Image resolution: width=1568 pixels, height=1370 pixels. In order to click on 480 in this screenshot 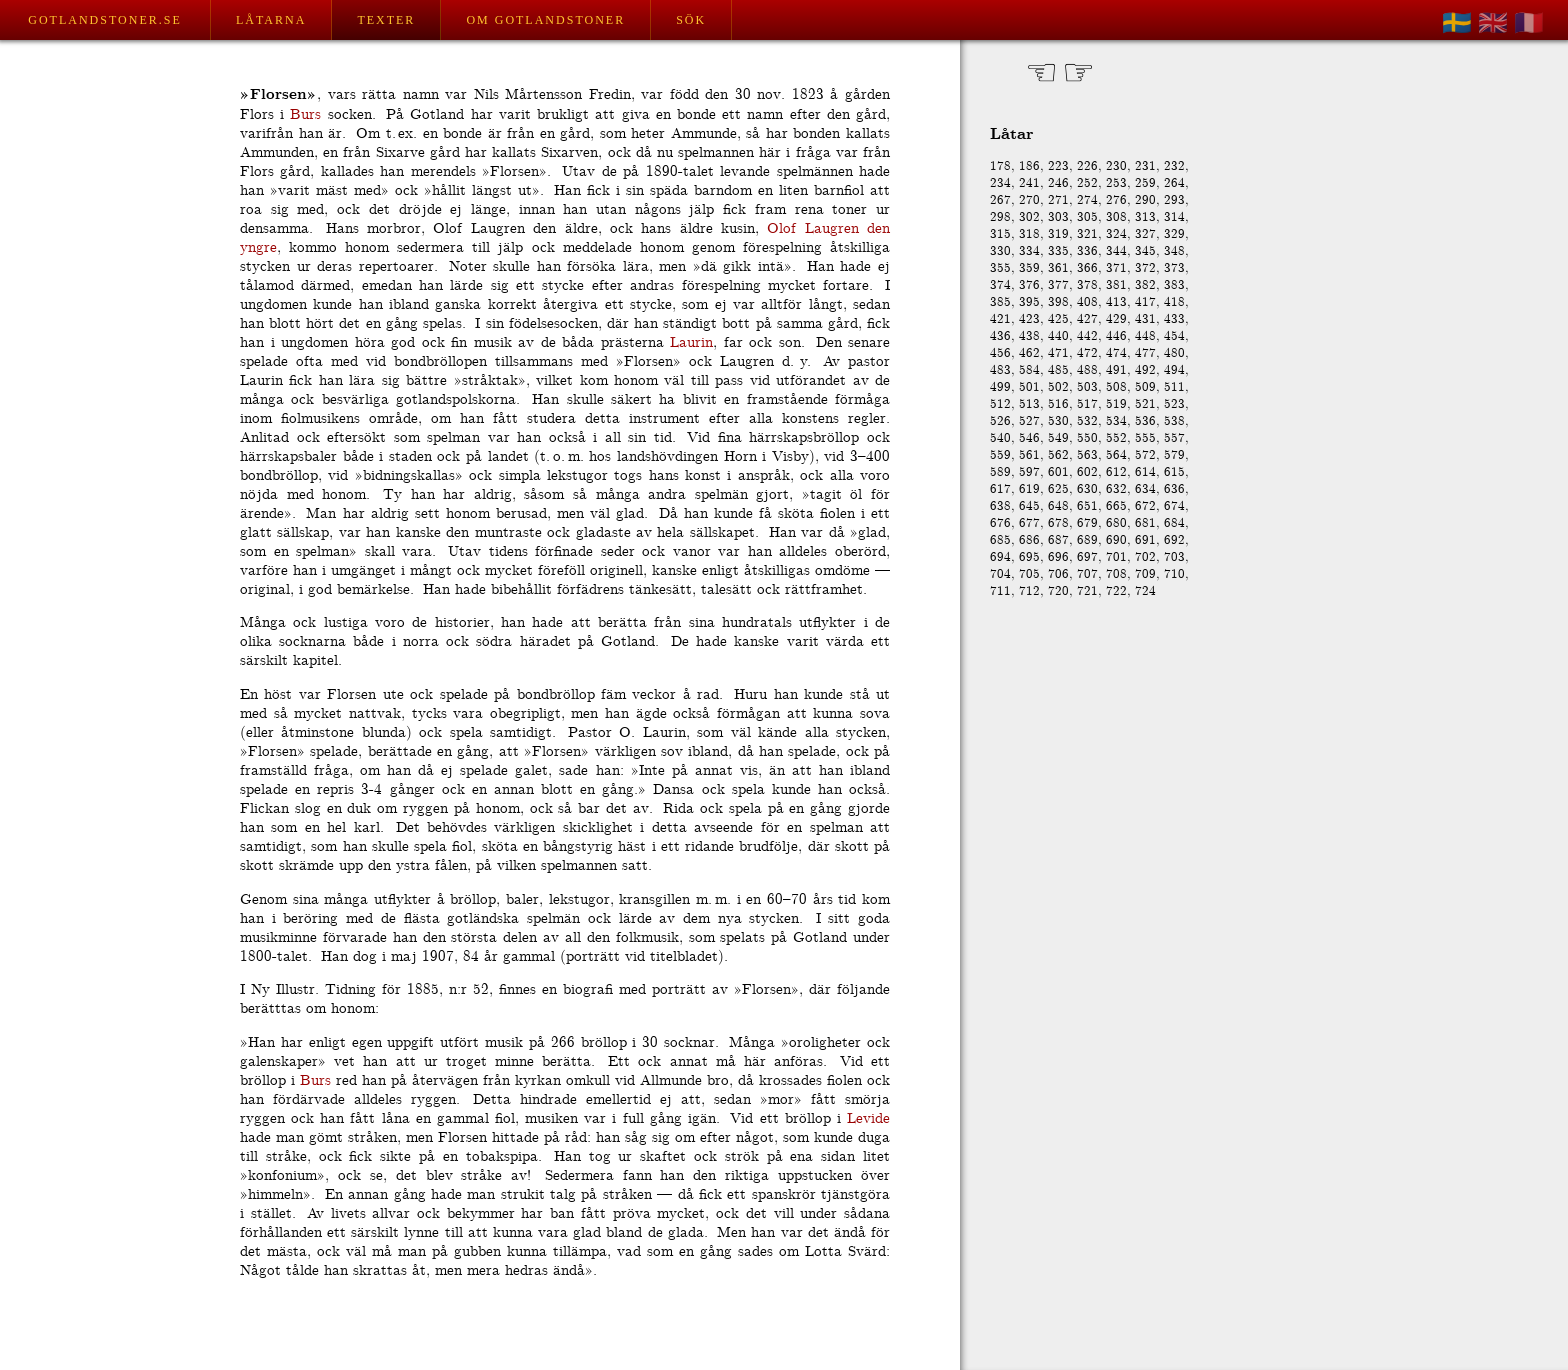, I will do `click(1174, 353)`.